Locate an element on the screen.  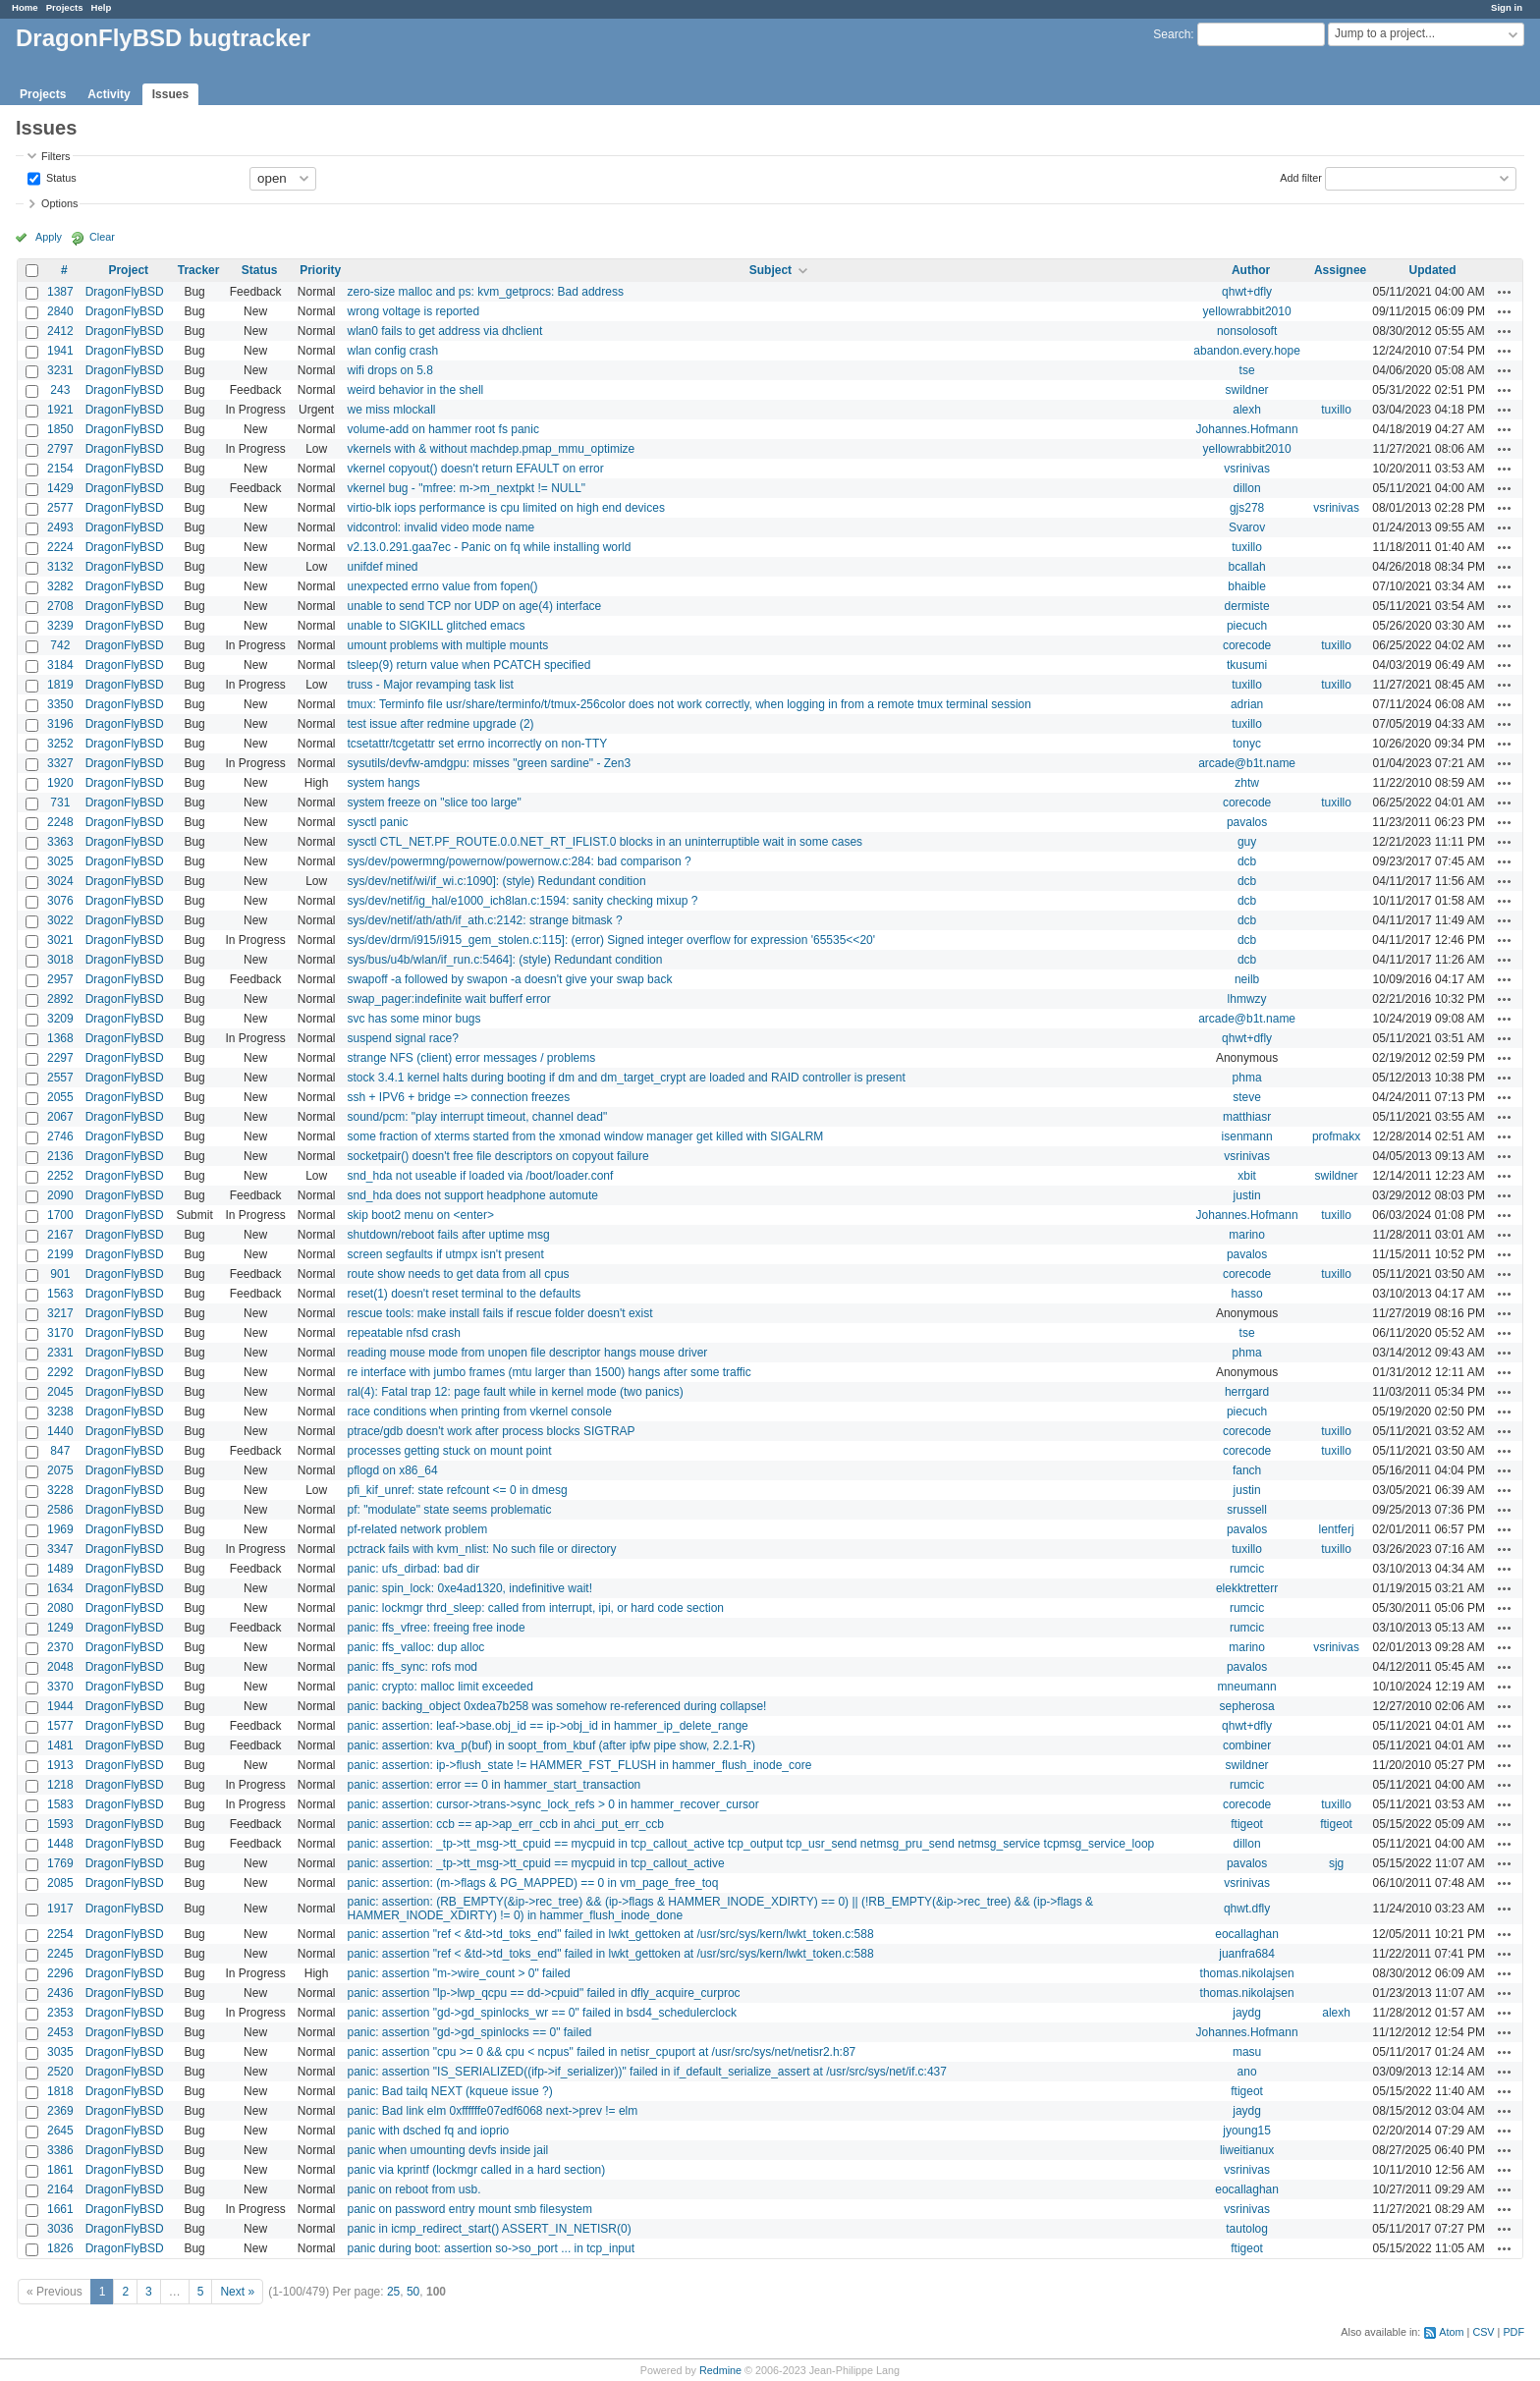
suspend signal race? is located at coordinates (402, 1038).